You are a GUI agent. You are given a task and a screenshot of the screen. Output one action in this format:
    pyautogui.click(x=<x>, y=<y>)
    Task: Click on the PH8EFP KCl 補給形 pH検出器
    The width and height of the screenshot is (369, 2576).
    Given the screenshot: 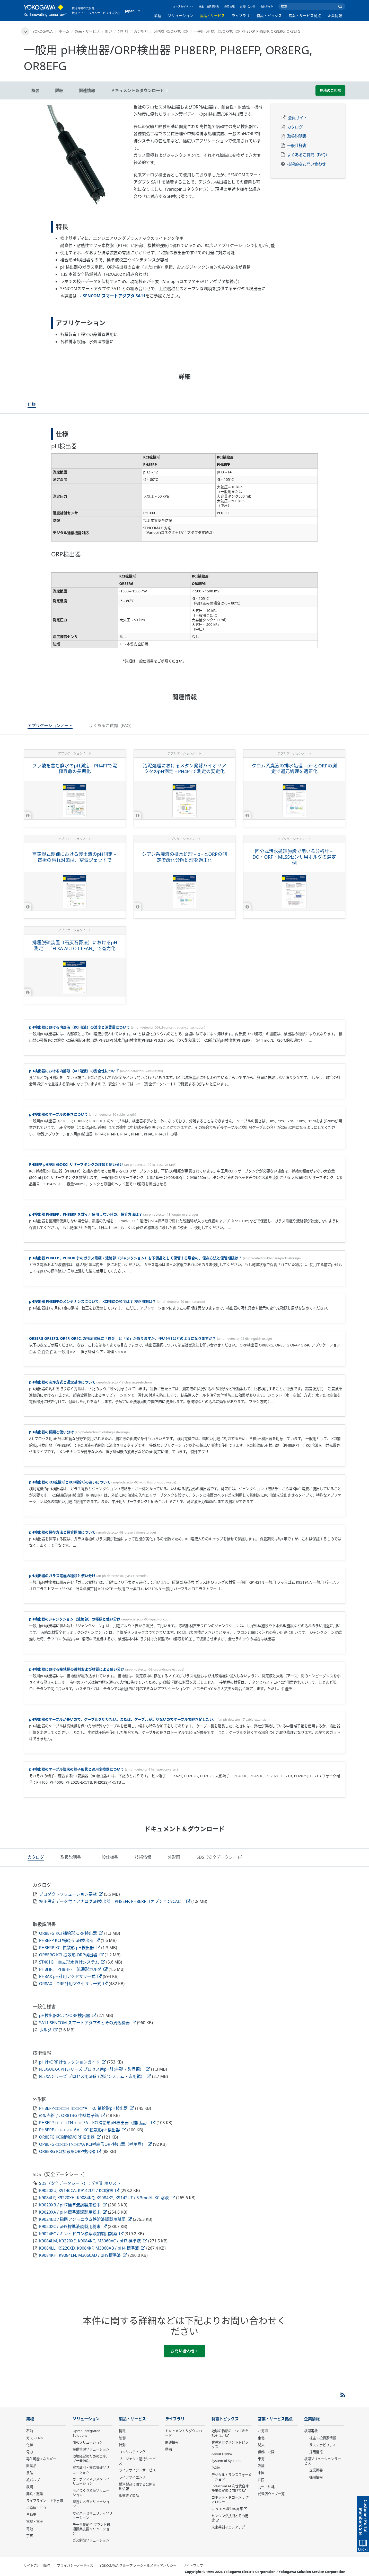 What is the action you would take?
    pyautogui.click(x=69, y=1936)
    